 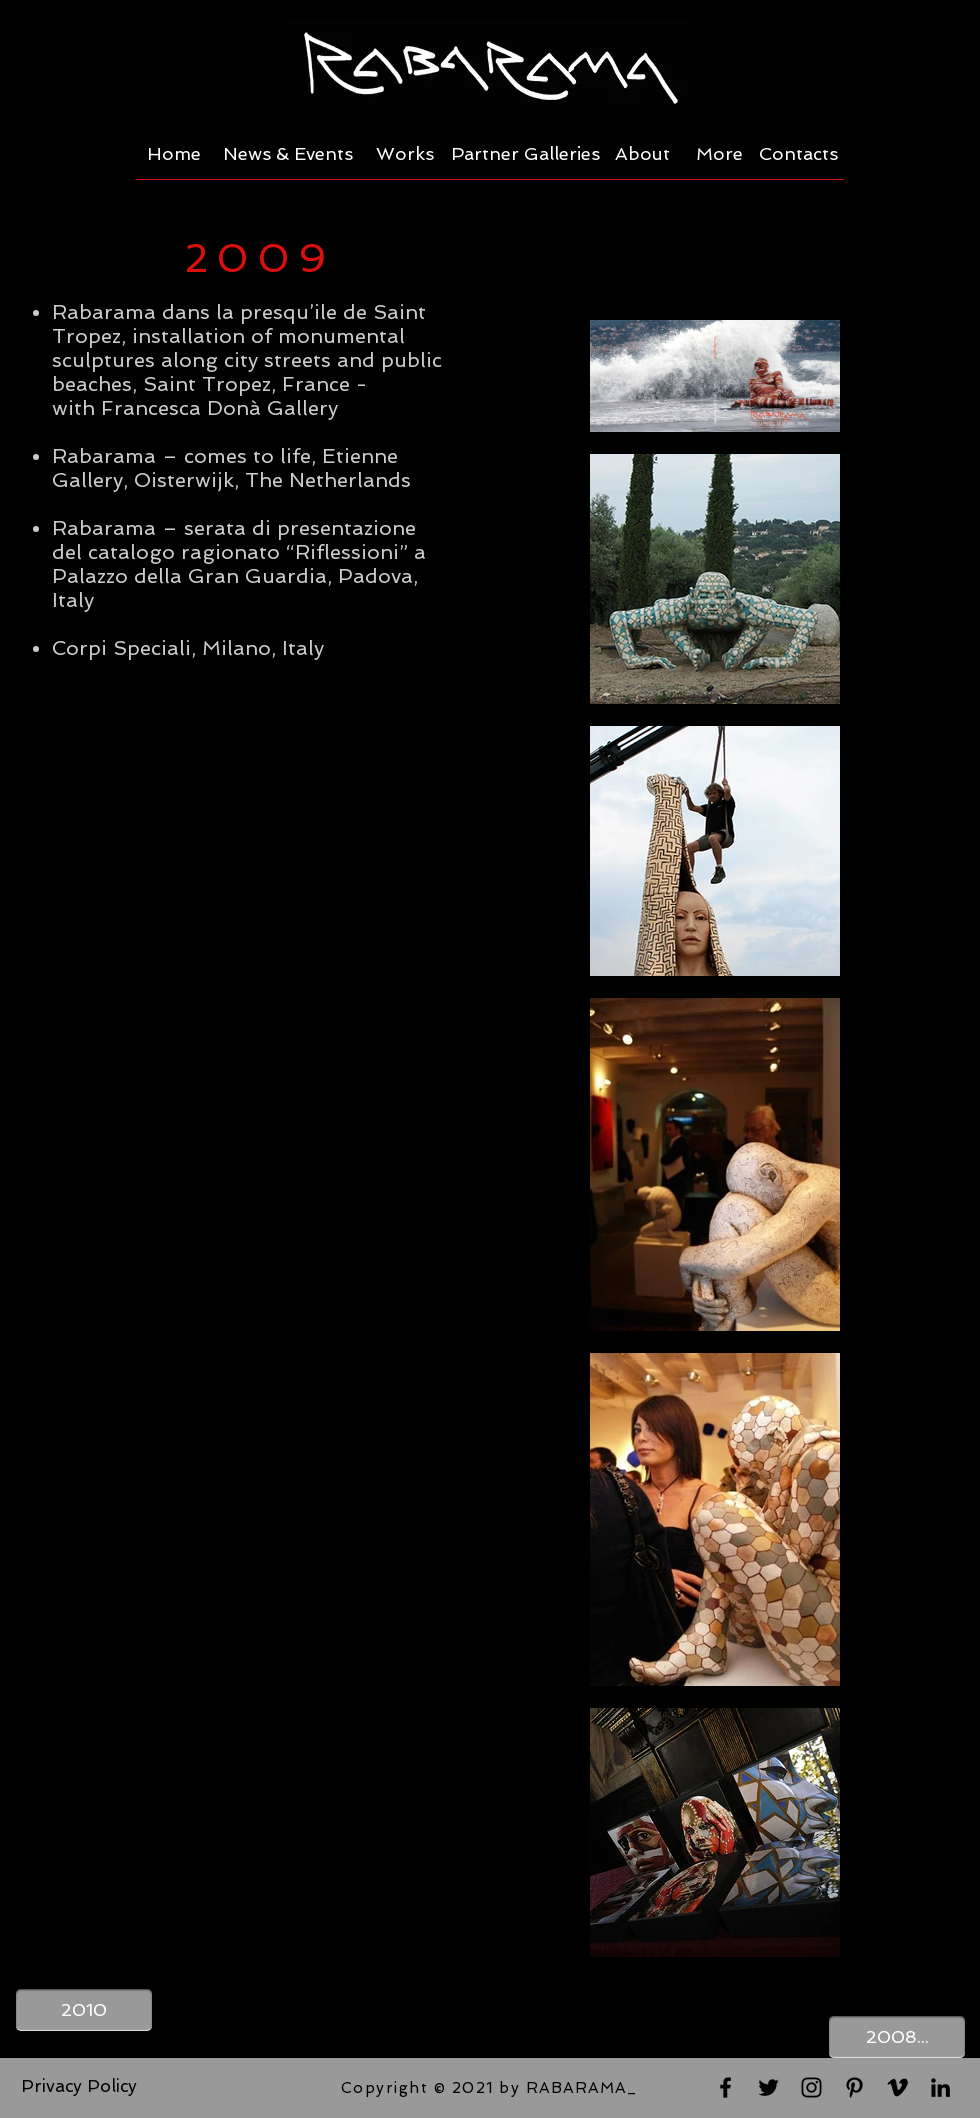 What do you see at coordinates (798, 154) in the screenshot?
I see `[Contacts]` at bounding box center [798, 154].